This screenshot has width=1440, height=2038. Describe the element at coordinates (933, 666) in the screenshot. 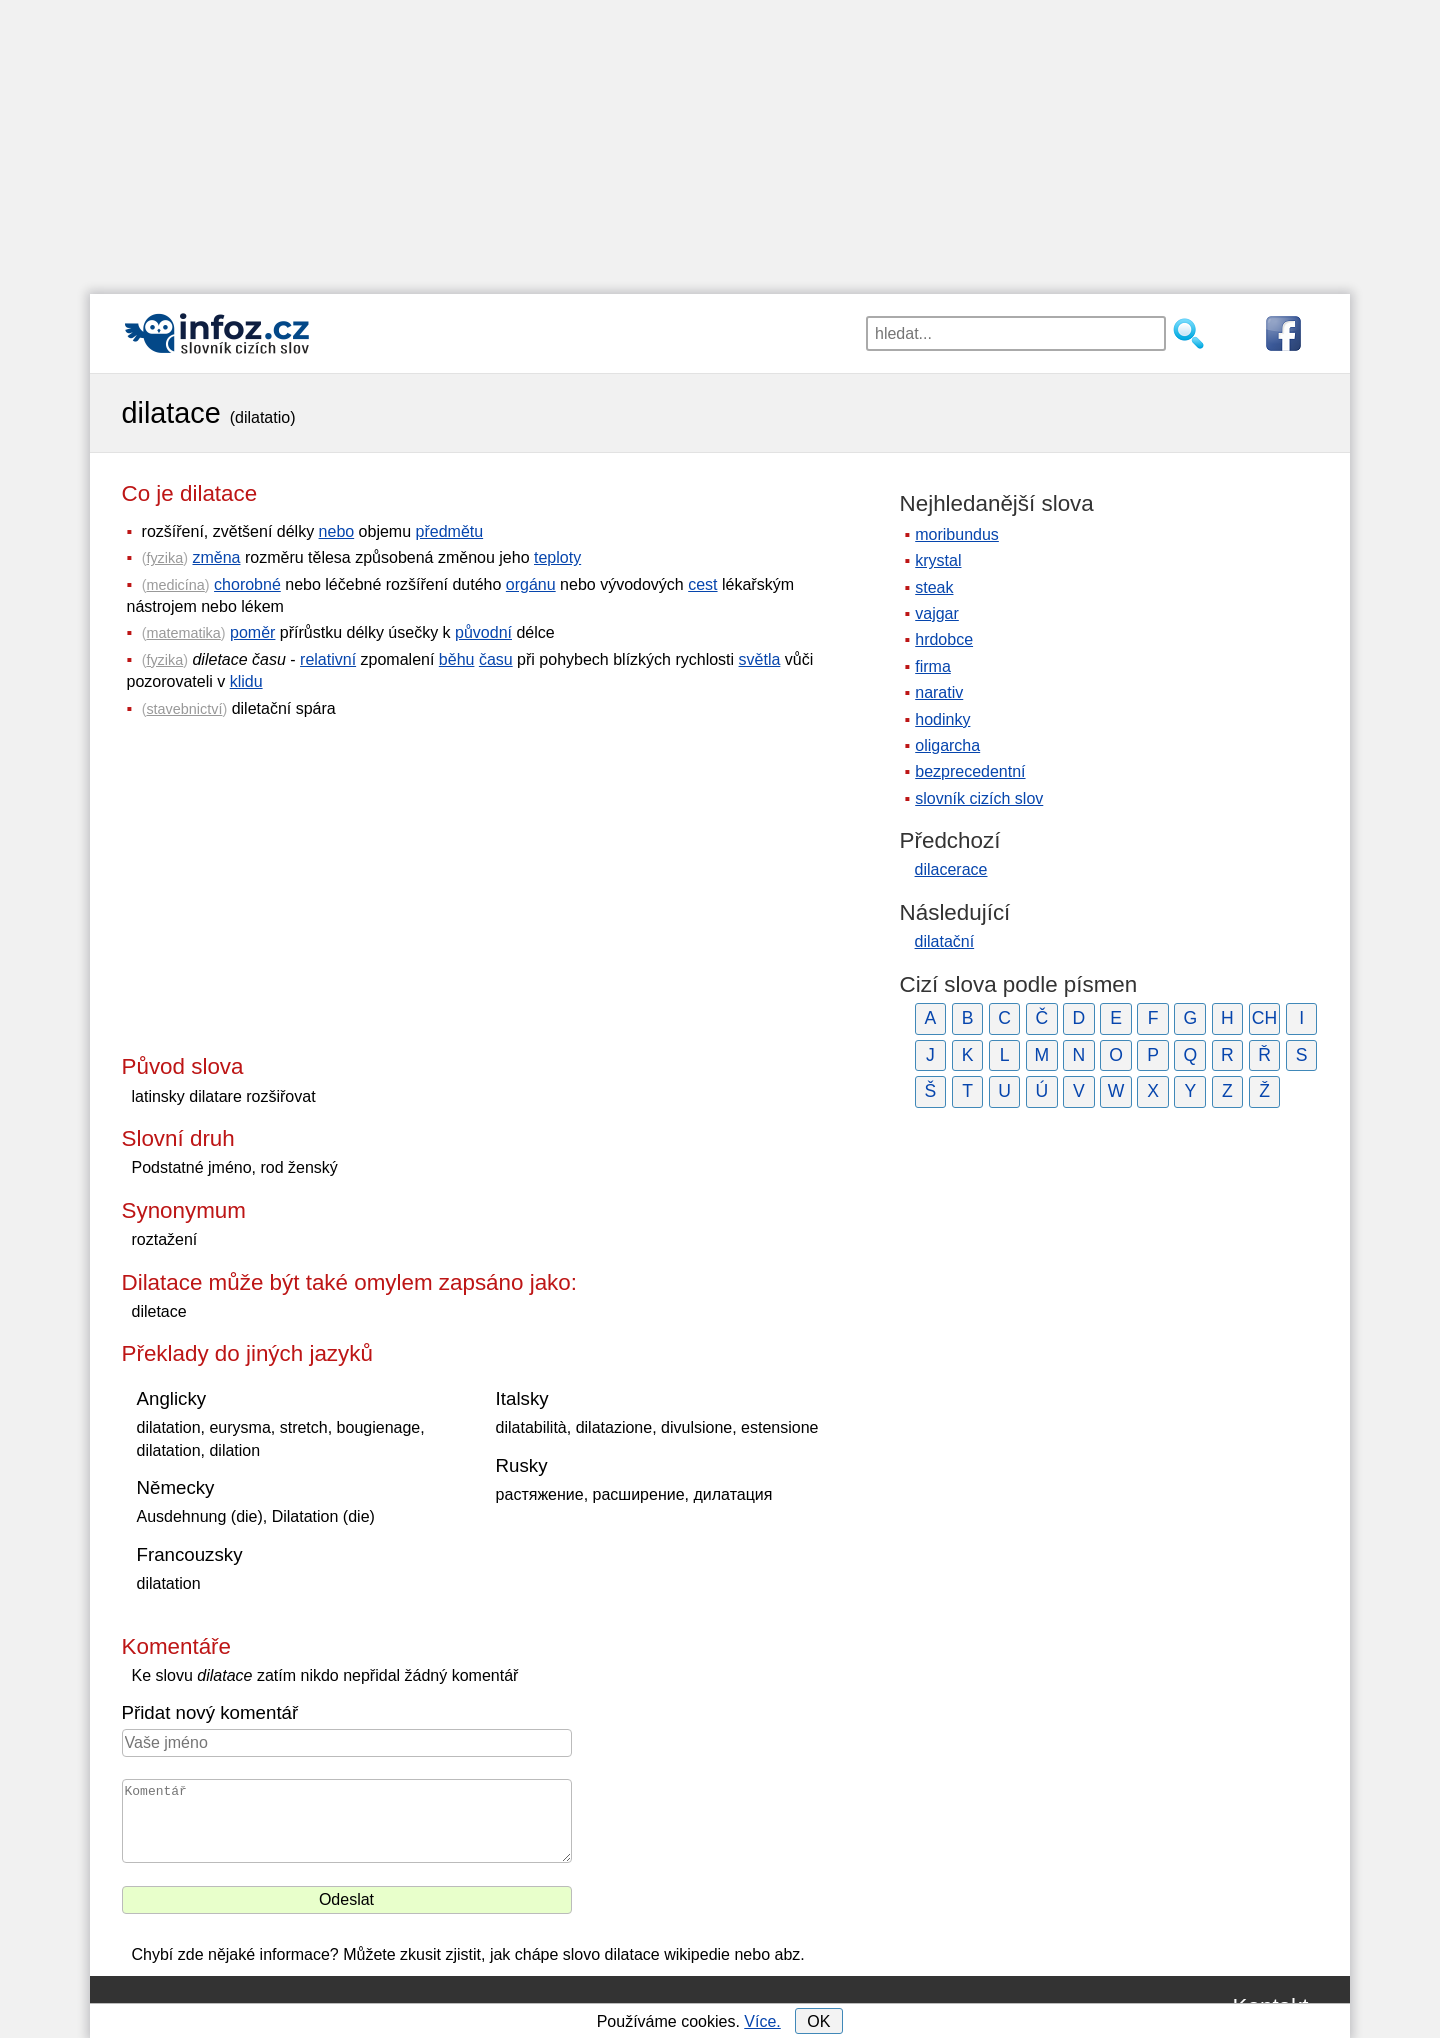

I see `firma` at that location.